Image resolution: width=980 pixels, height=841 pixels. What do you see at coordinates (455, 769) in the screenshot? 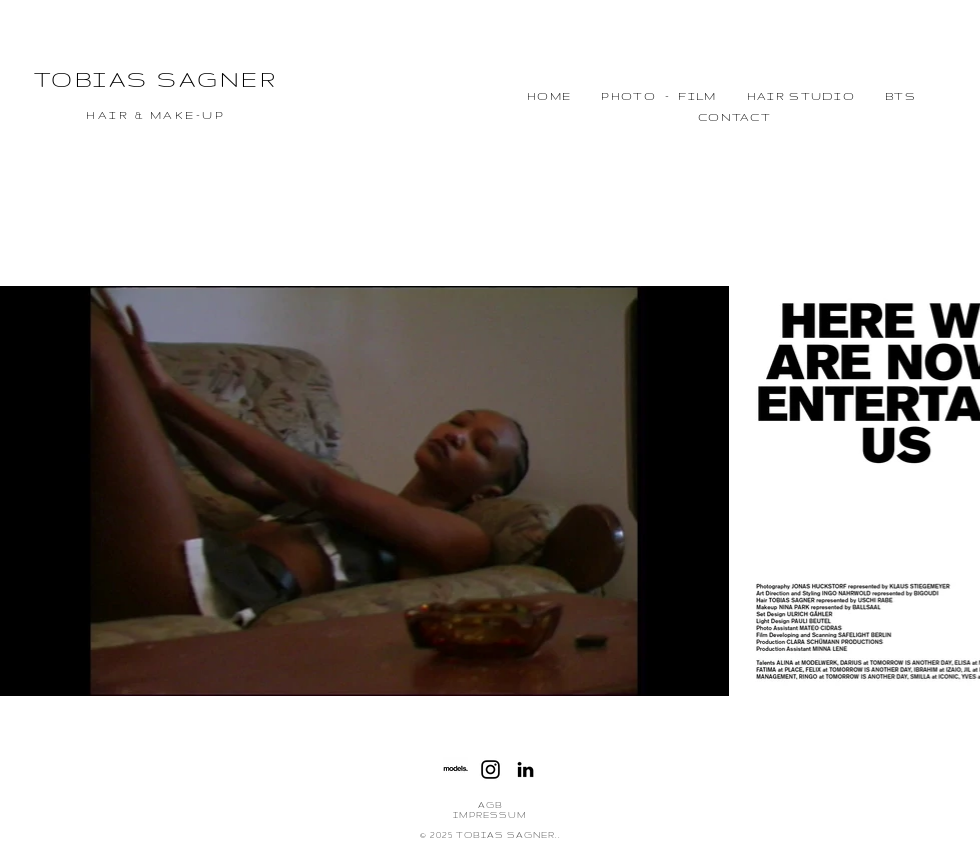
I see `[Sans titre-1]` at bounding box center [455, 769].